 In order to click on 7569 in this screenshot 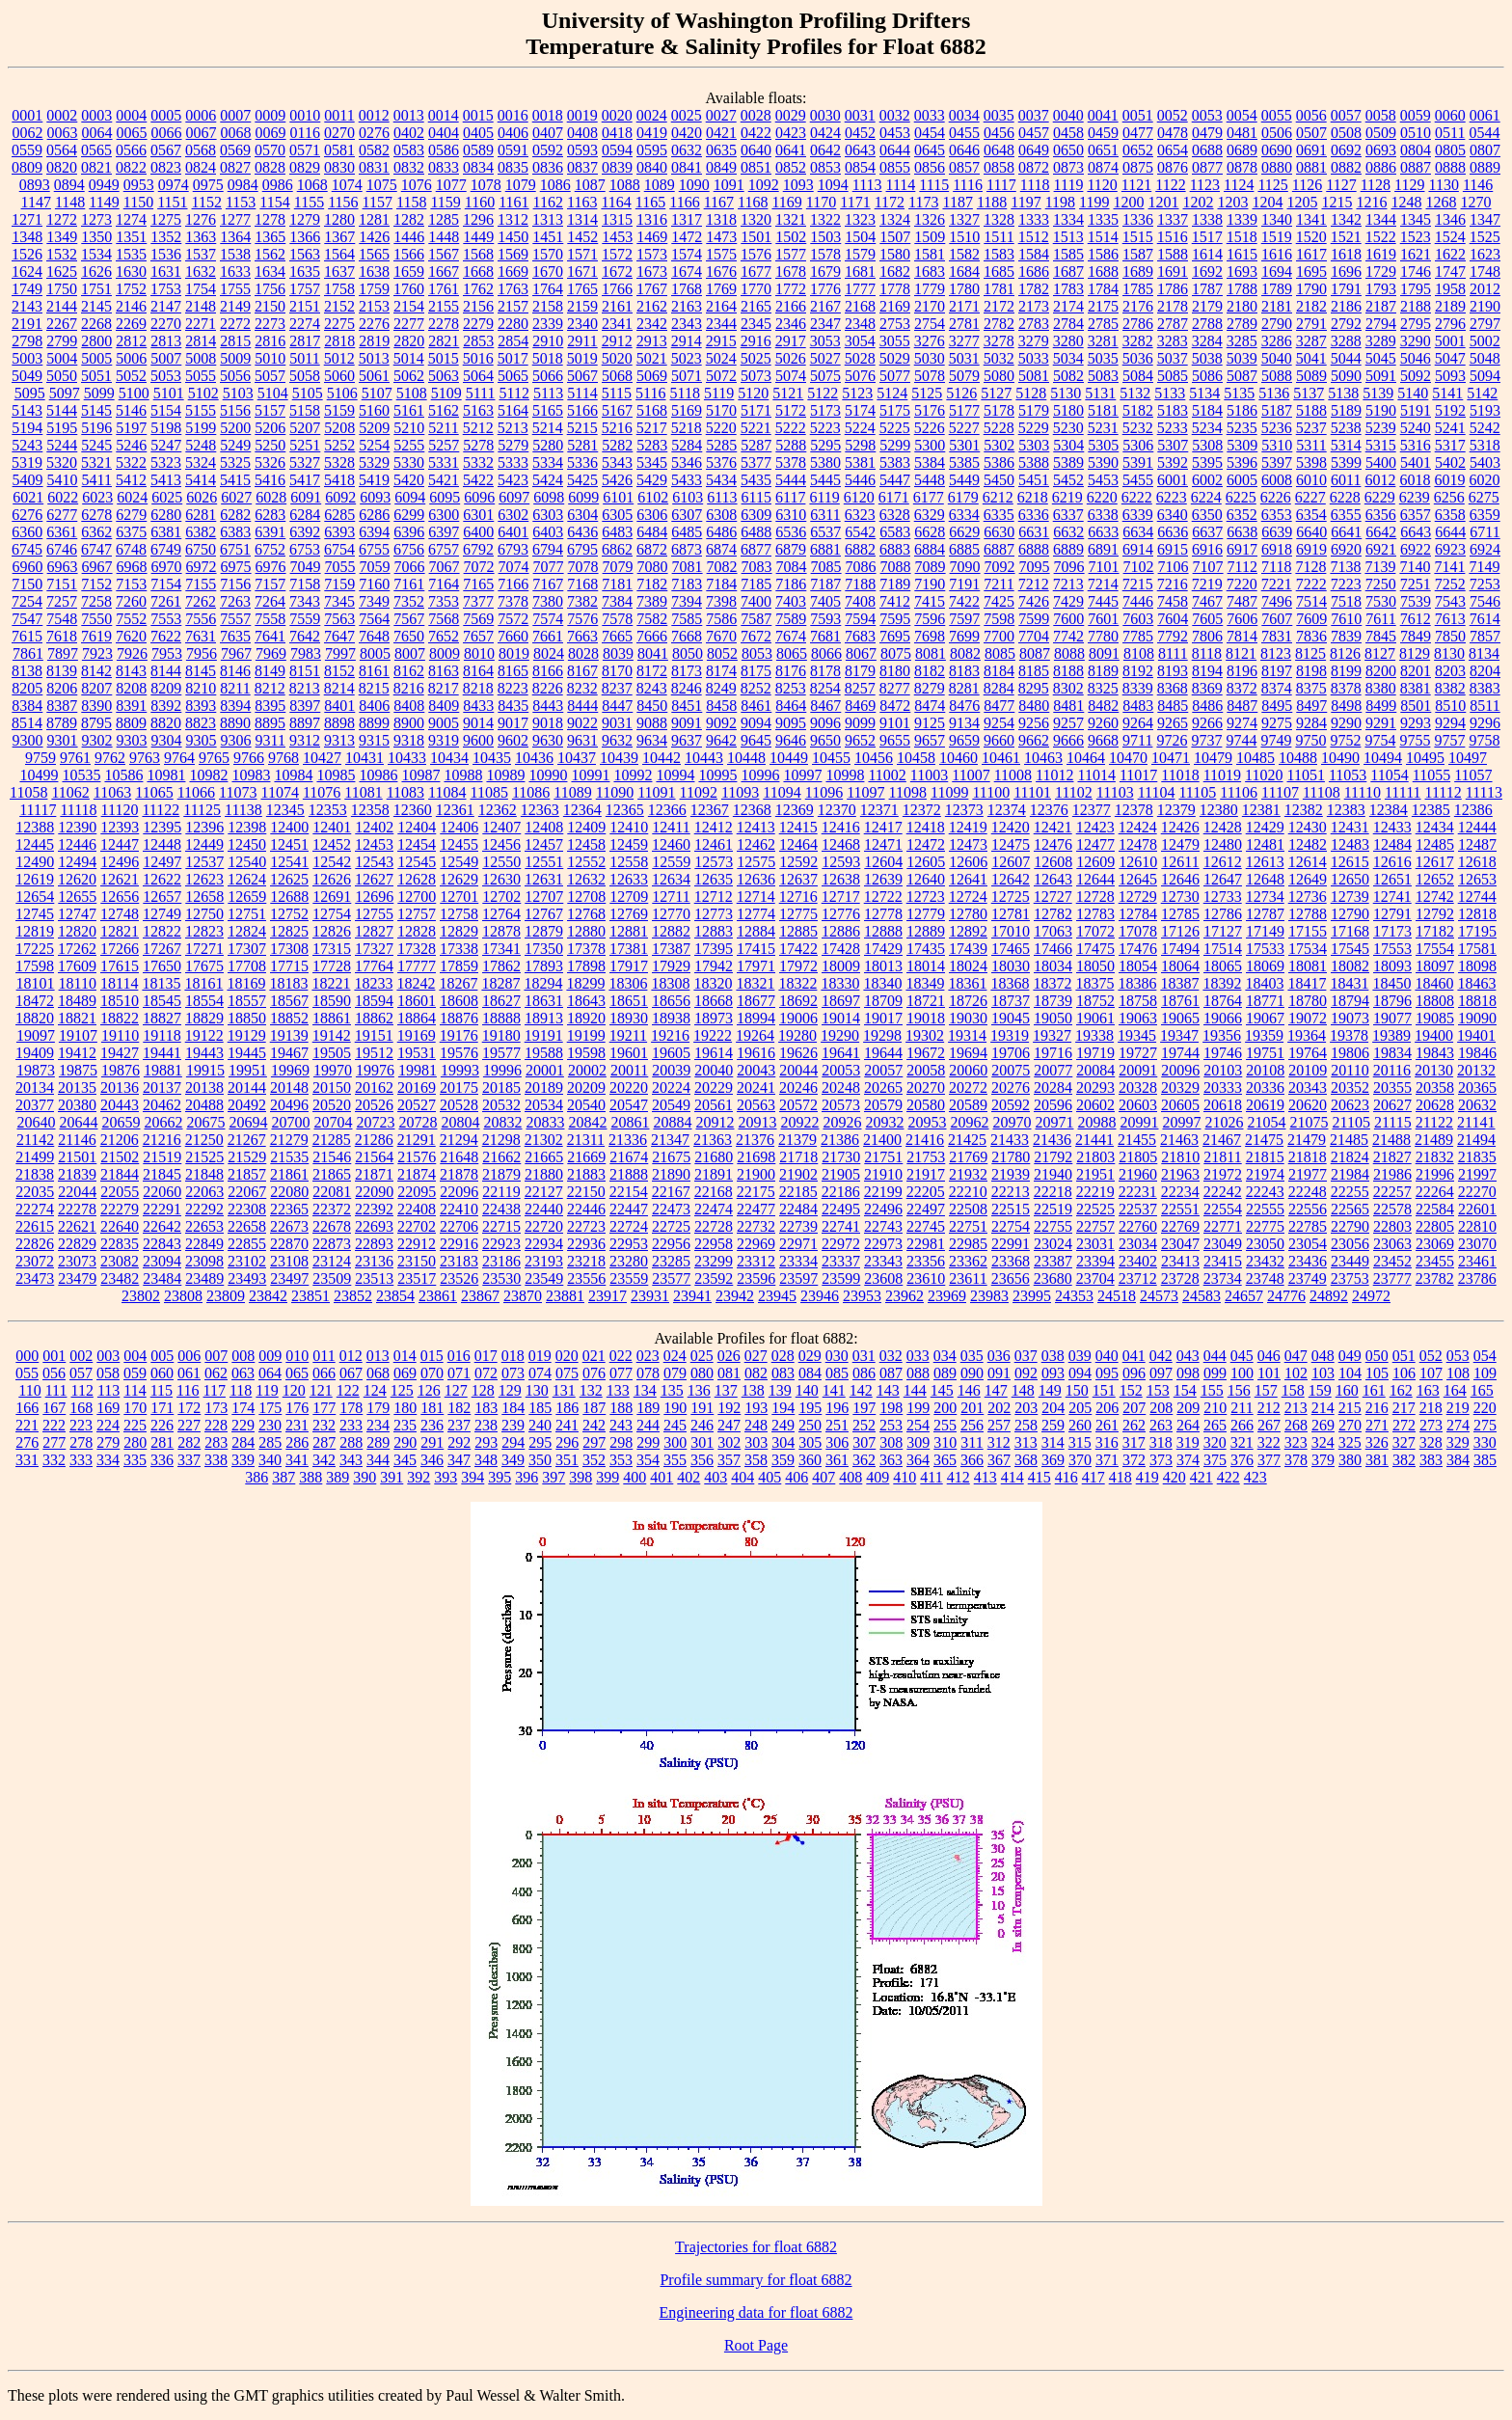, I will do `click(478, 619)`.